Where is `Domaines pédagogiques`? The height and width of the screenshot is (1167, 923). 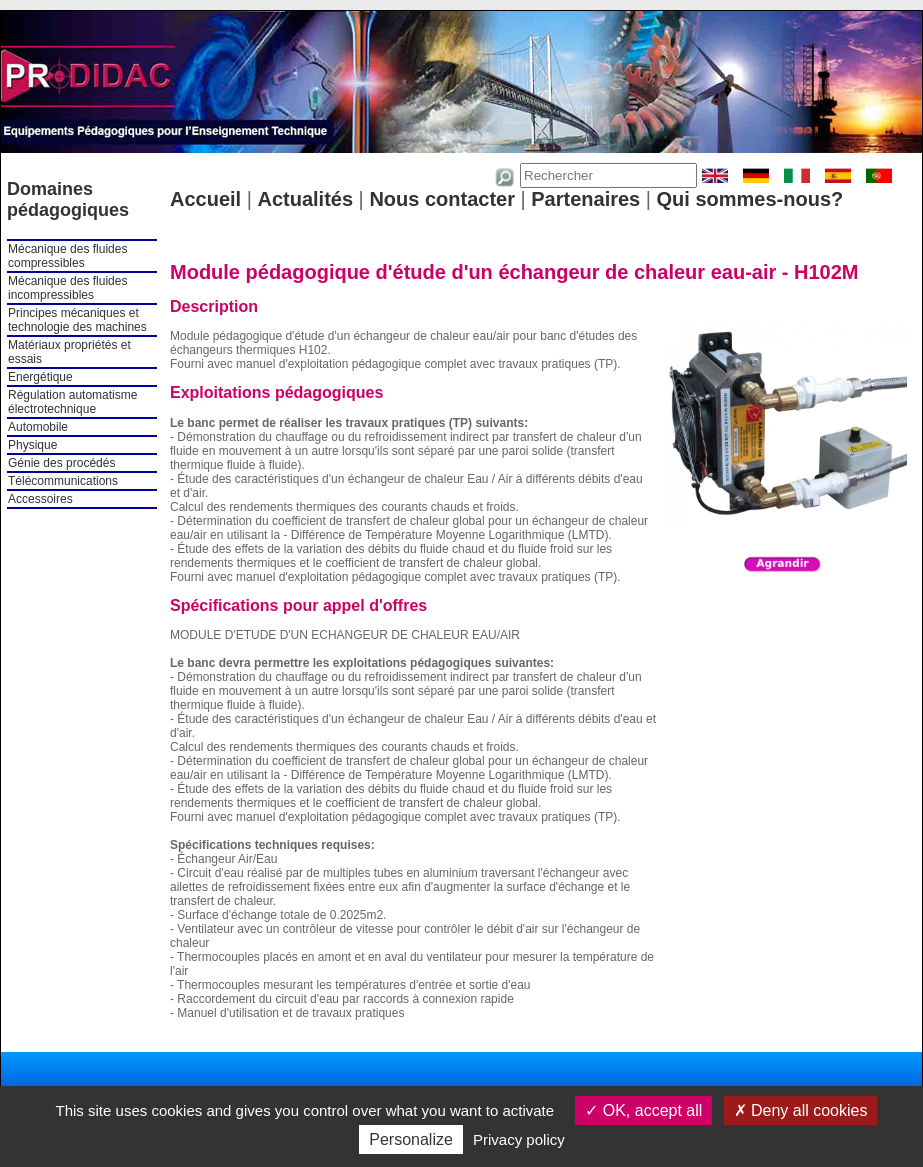 Domaines pédagogiques is located at coordinates (68, 199).